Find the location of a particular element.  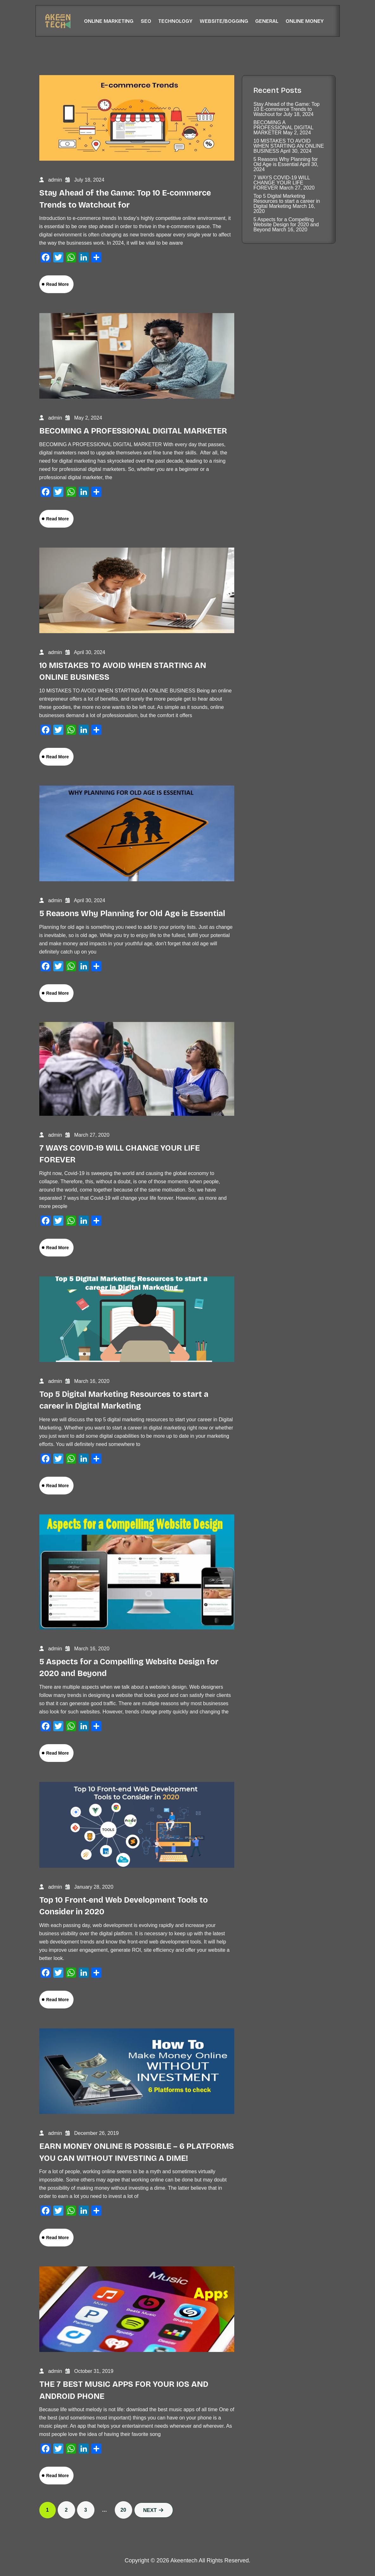

Top 5 Digital Marketing Resources to start a career in Digital Marketing is located at coordinates (286, 201).